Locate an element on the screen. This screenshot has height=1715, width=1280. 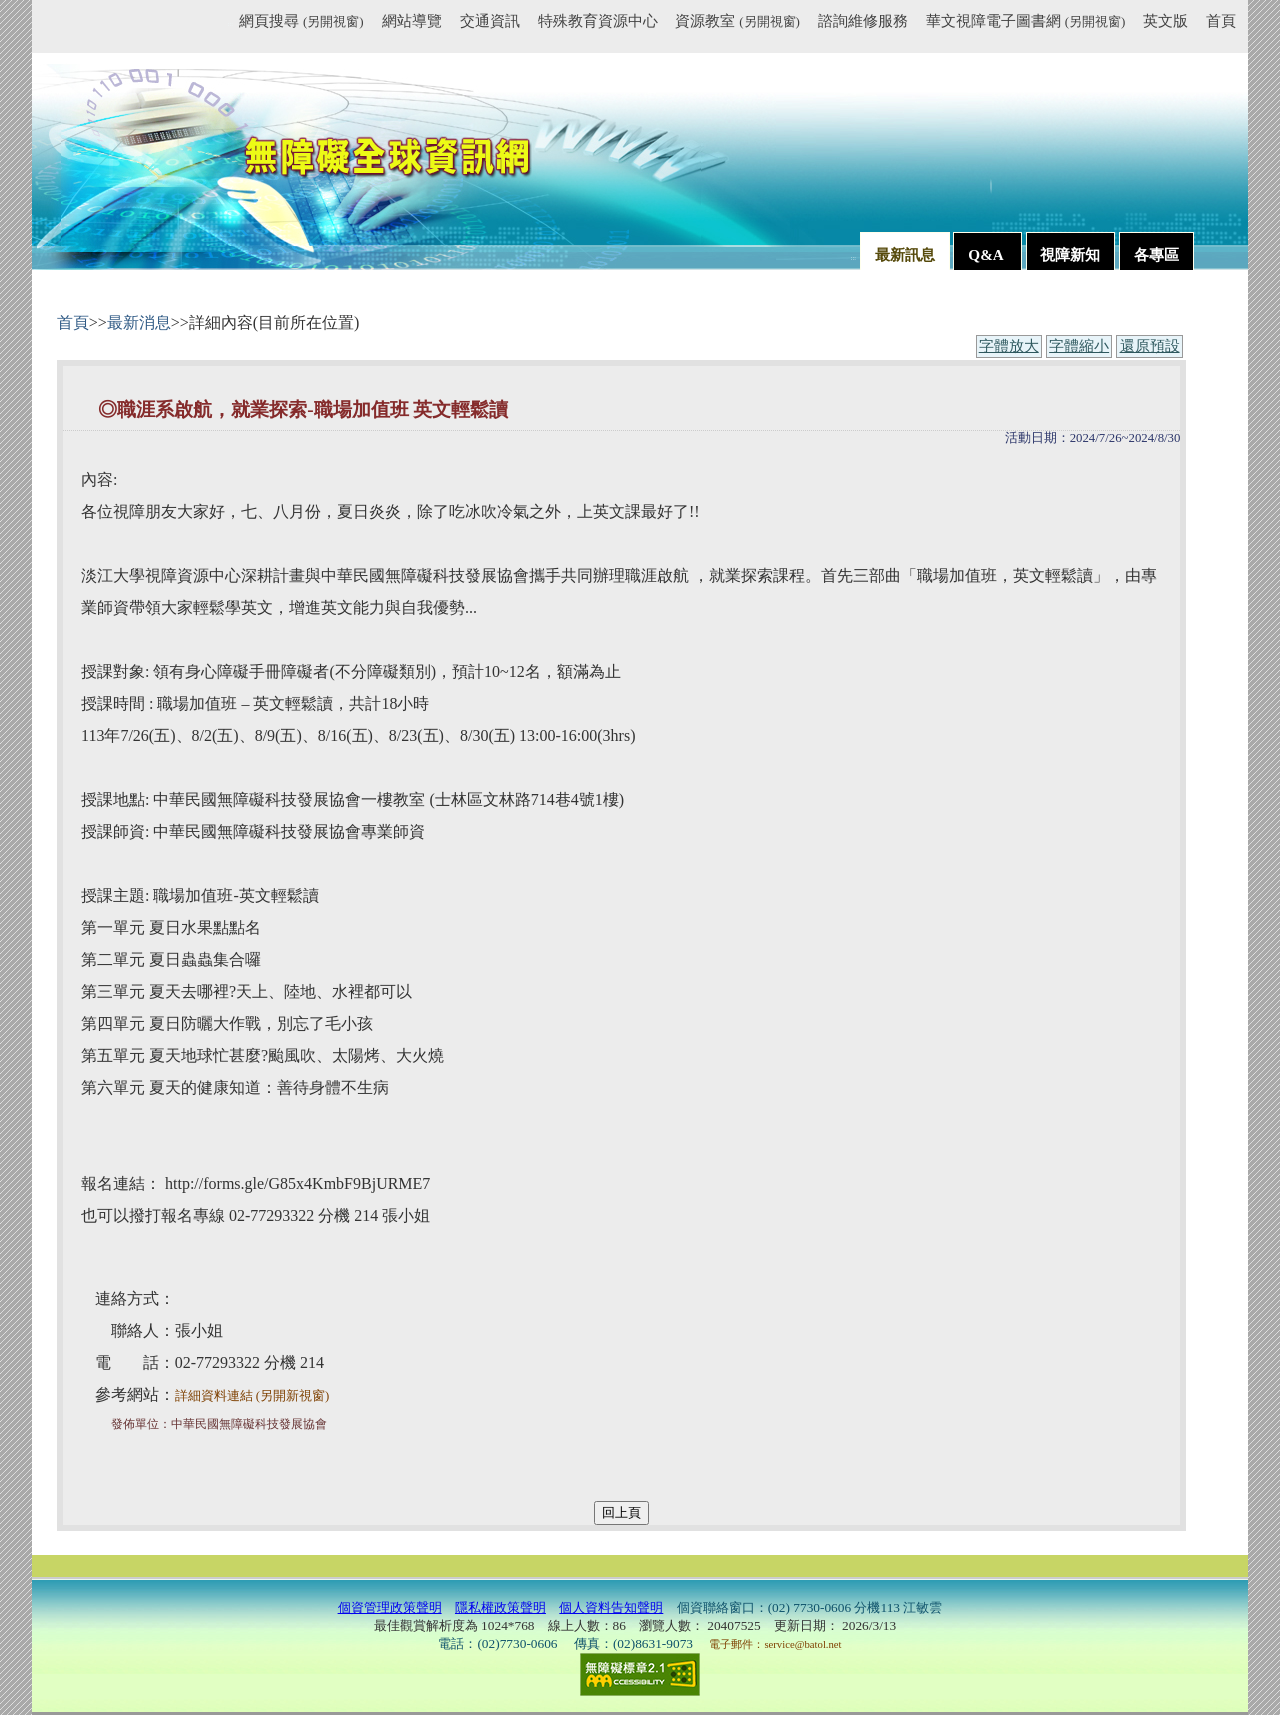
::: is located at coordinates (230, 24).